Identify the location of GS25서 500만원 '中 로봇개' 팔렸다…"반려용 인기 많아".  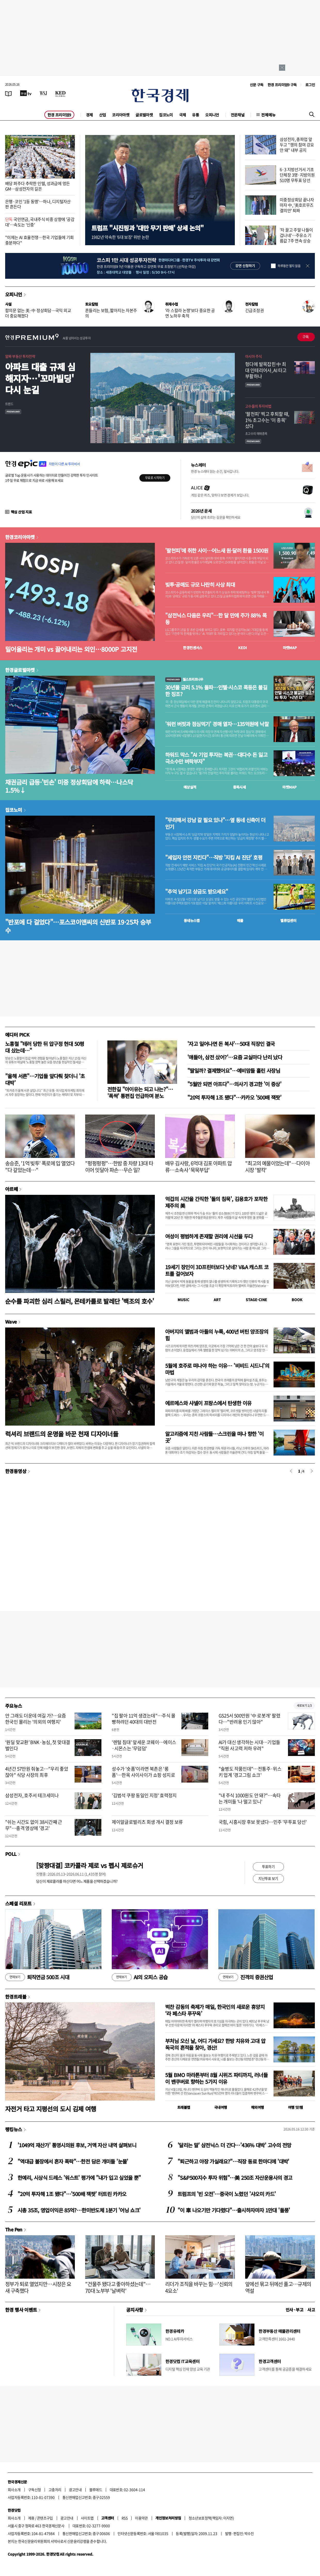
(249, 1718).